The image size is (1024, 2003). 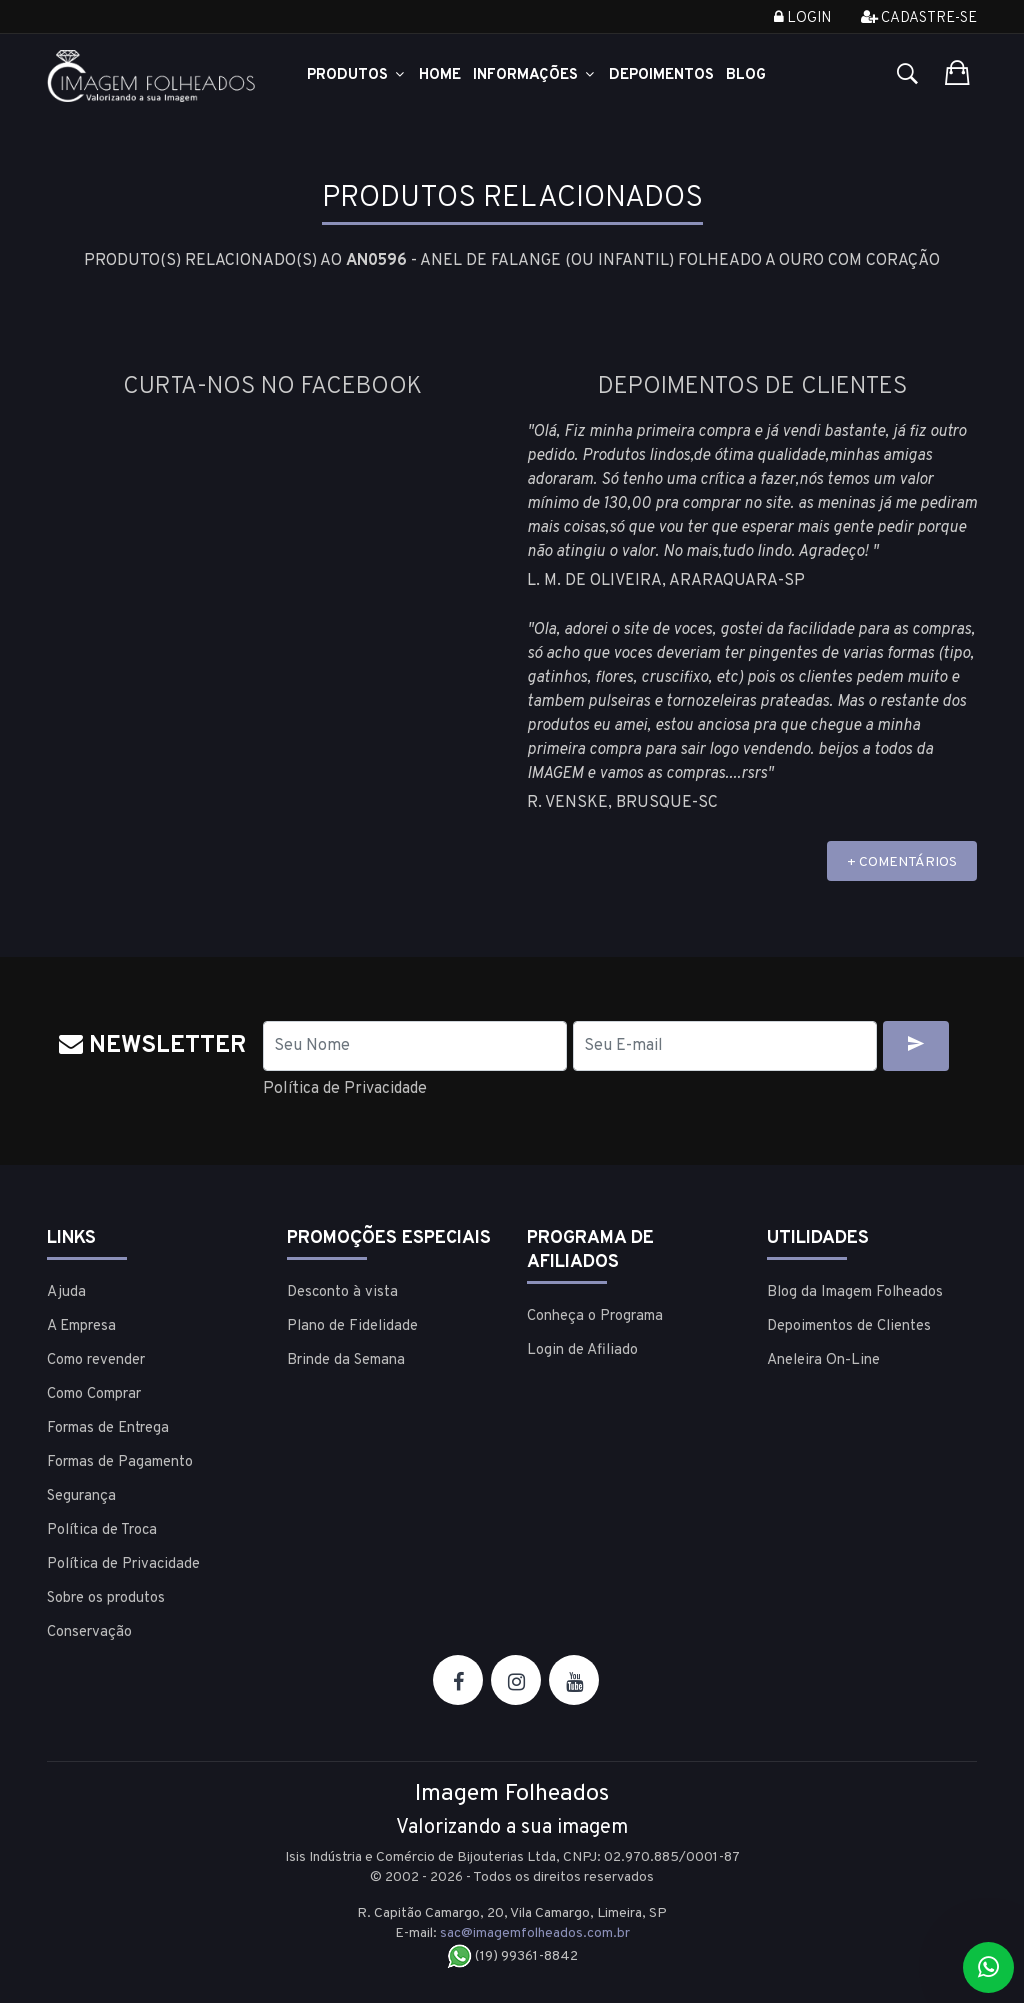 What do you see at coordinates (746, 75) in the screenshot?
I see `Blog` at bounding box center [746, 75].